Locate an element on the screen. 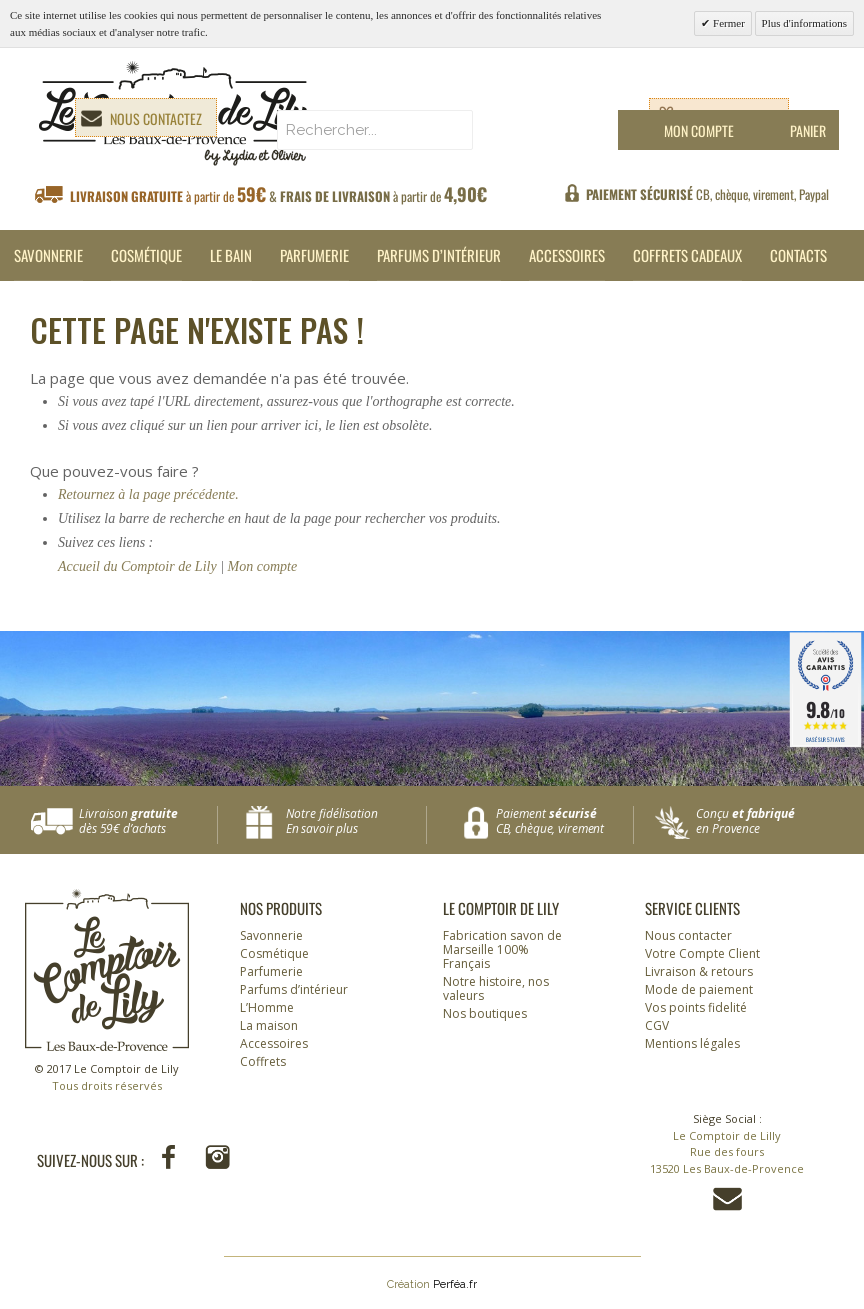 Image resolution: width=864 pixels, height=1309 pixels. à partir de is located at coordinates (278, 195).